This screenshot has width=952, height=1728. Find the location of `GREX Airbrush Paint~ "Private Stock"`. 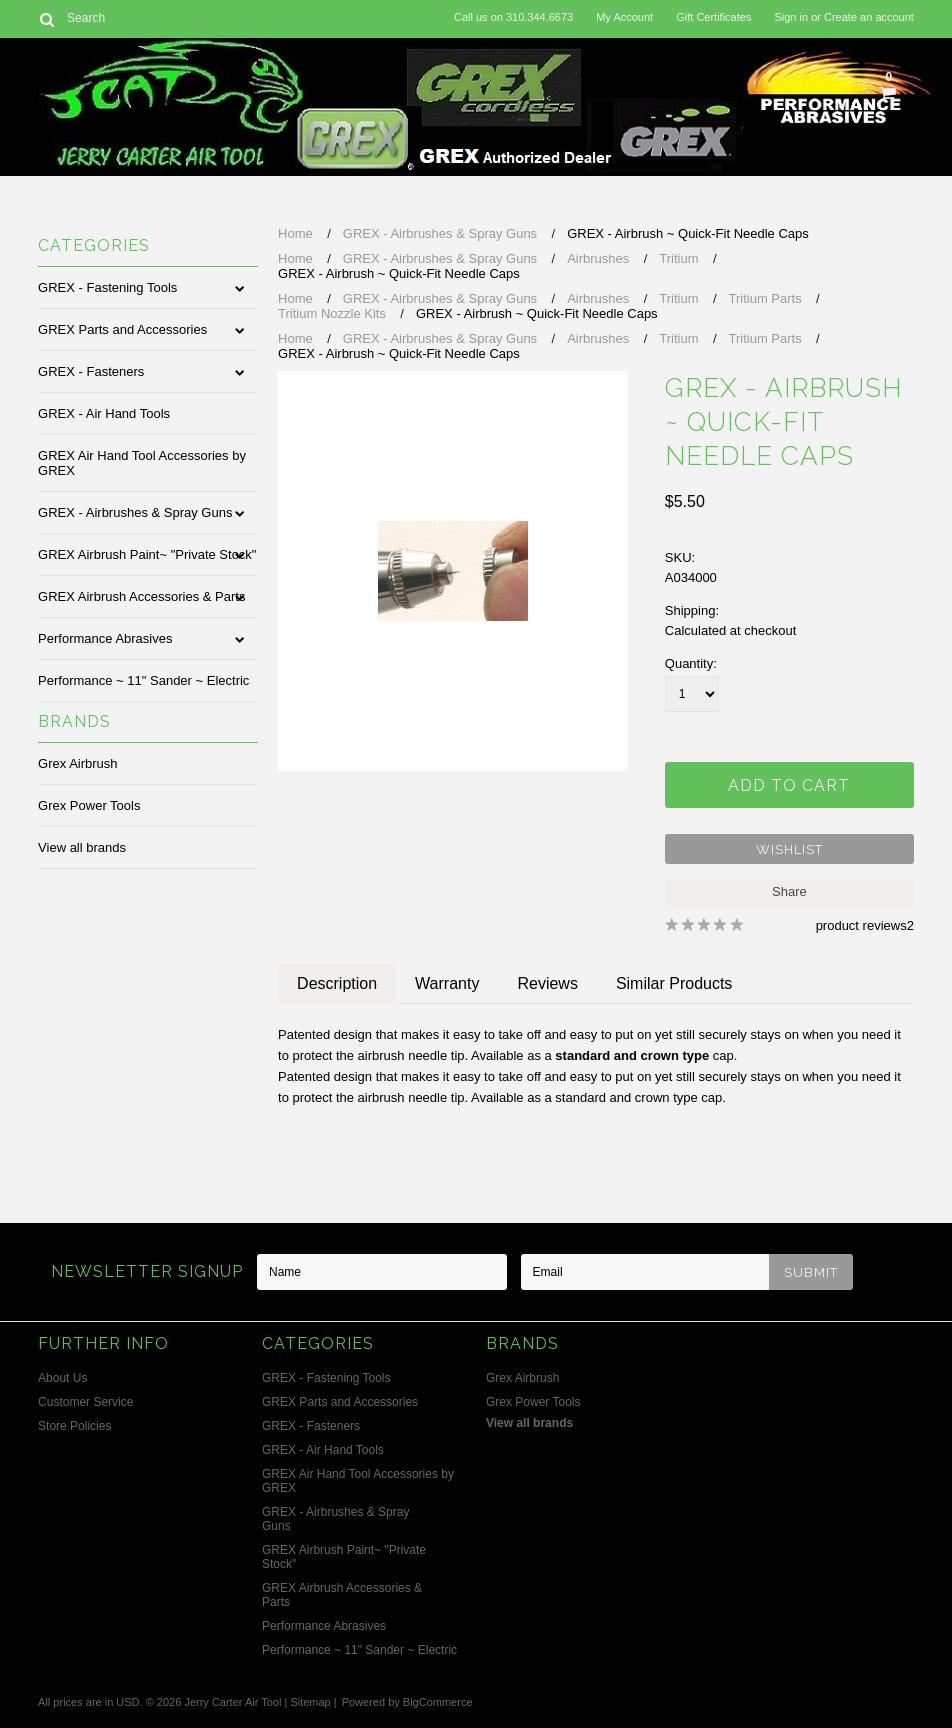

GREX Airbrush Paint~ "Private Stock" is located at coordinates (147, 554).